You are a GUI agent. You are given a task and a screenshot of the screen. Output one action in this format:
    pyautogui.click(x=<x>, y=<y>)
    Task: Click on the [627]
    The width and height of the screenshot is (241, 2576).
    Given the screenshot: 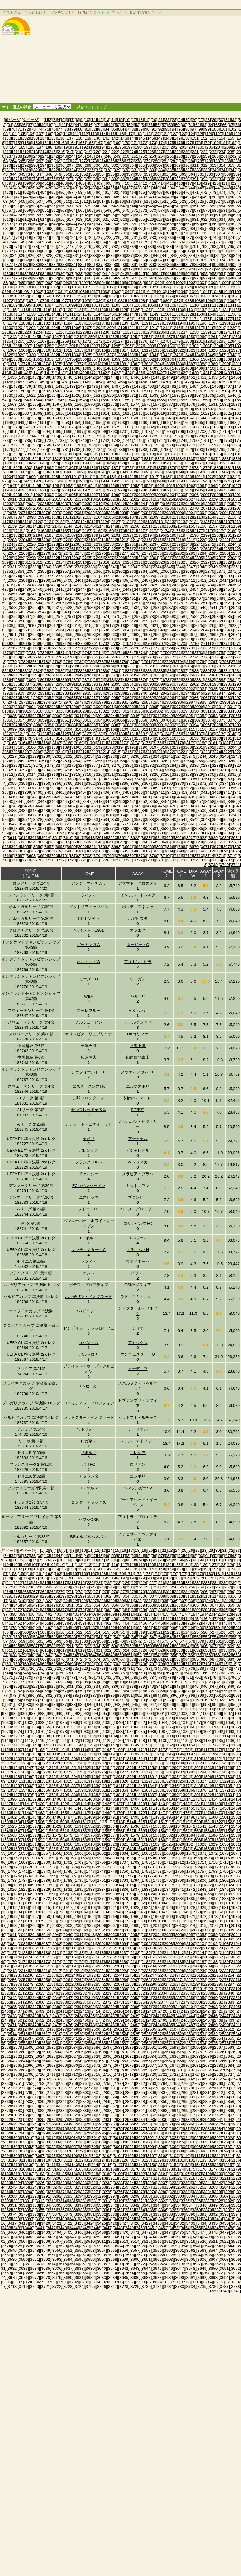 What is the action you would take?
    pyautogui.click(x=159, y=219)
    